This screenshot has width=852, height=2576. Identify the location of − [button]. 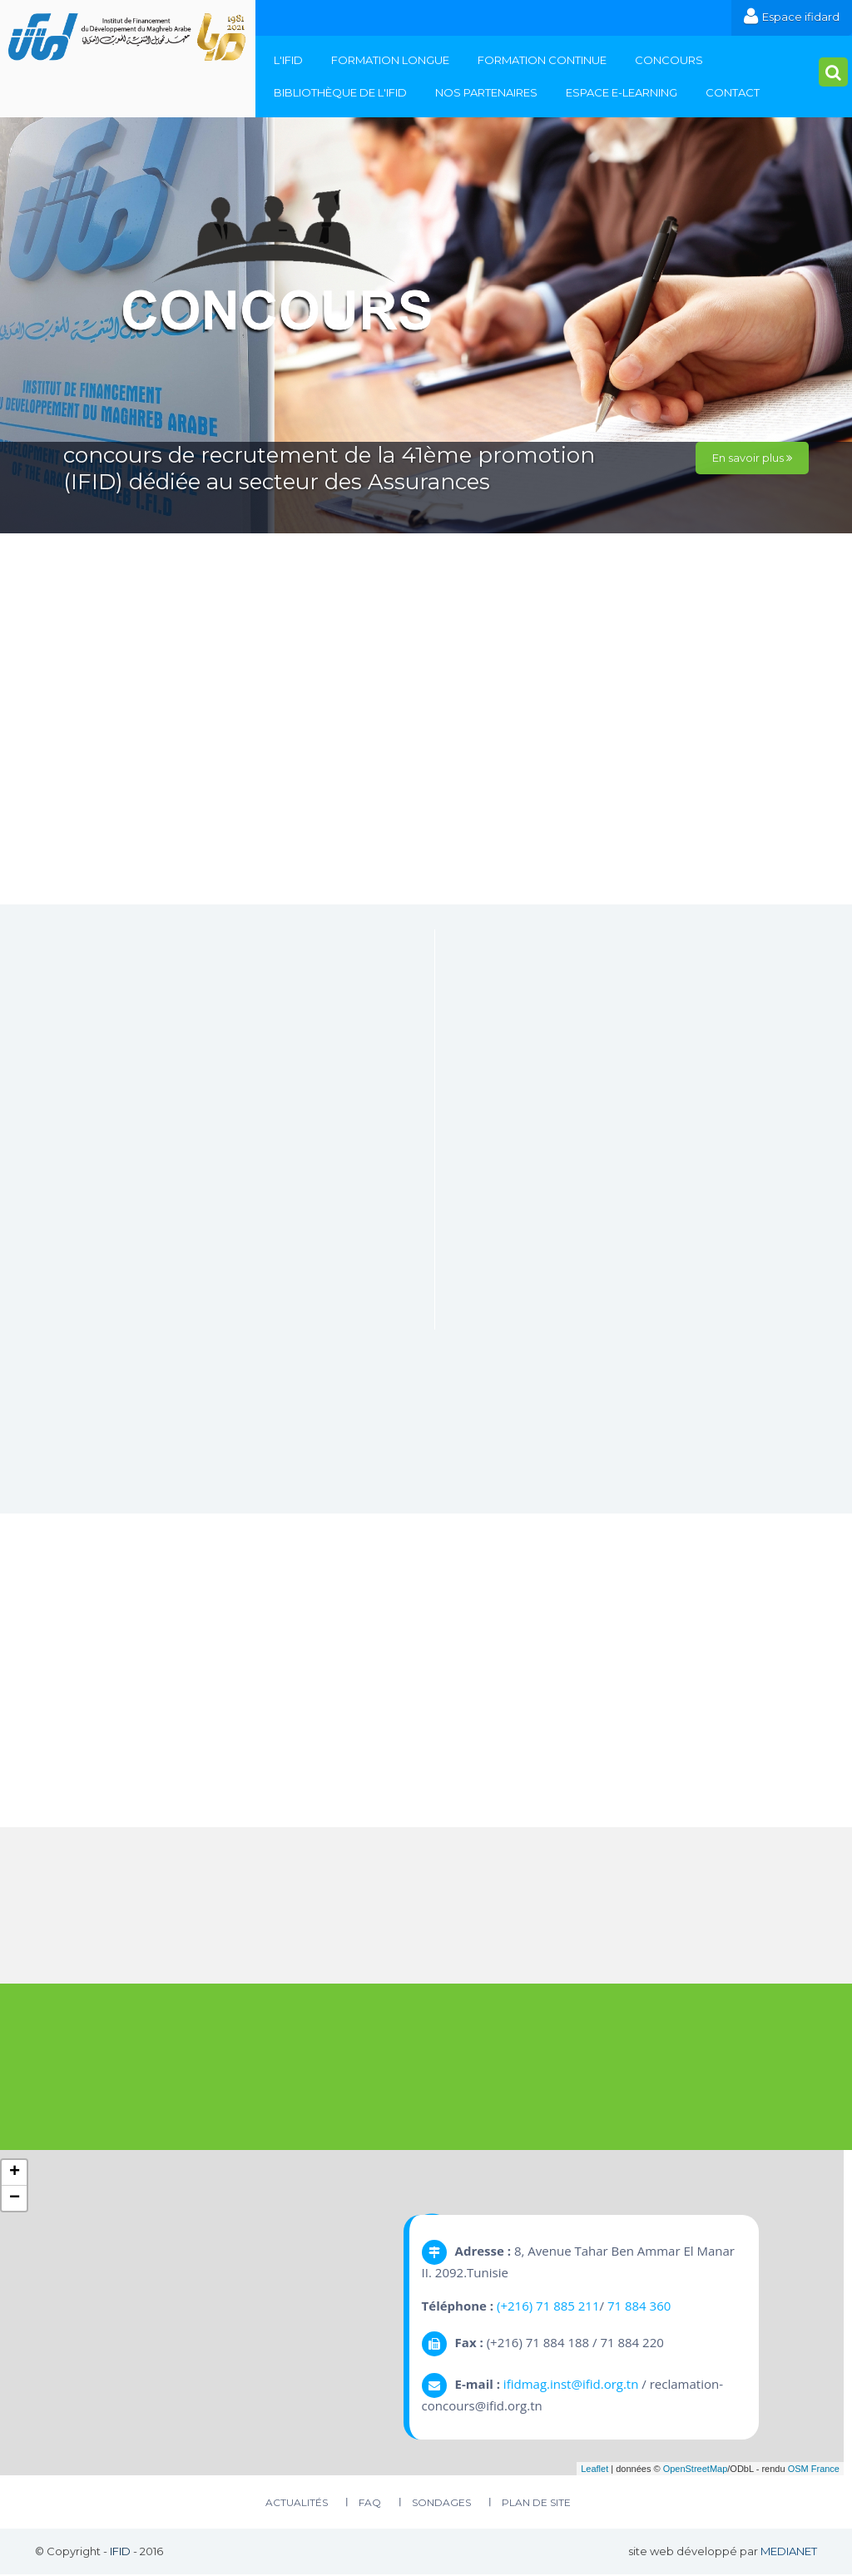
(14, 2199).